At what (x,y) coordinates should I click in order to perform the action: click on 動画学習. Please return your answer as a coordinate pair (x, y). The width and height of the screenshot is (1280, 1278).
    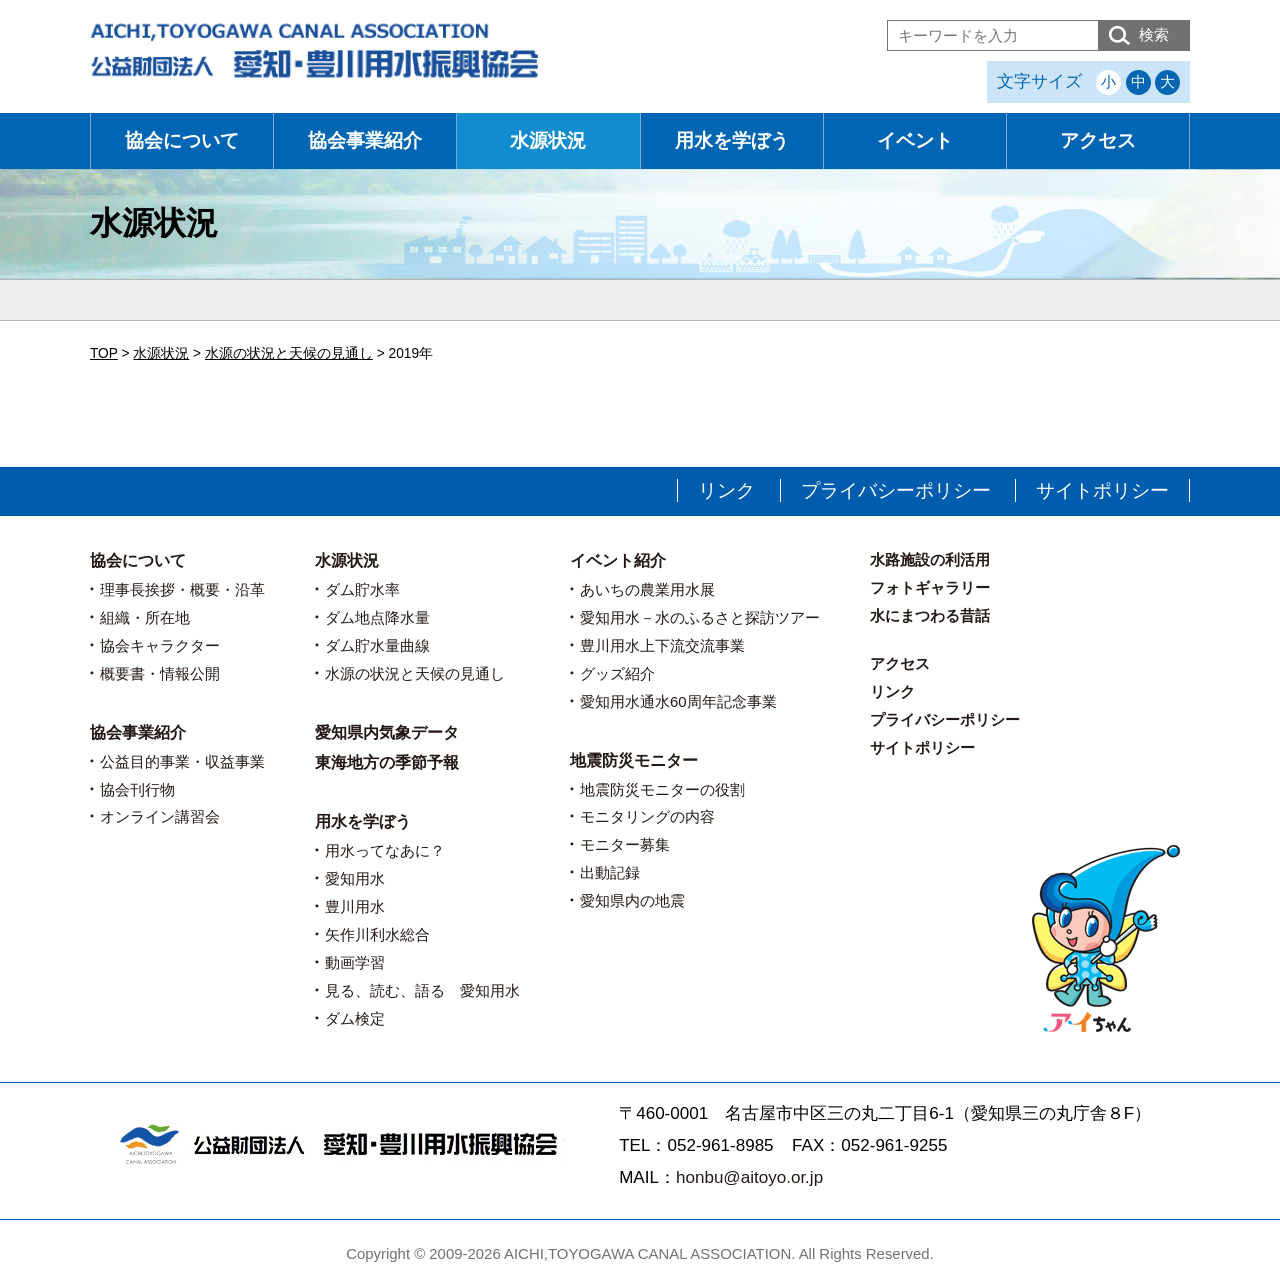
    Looking at the image, I should click on (355, 962).